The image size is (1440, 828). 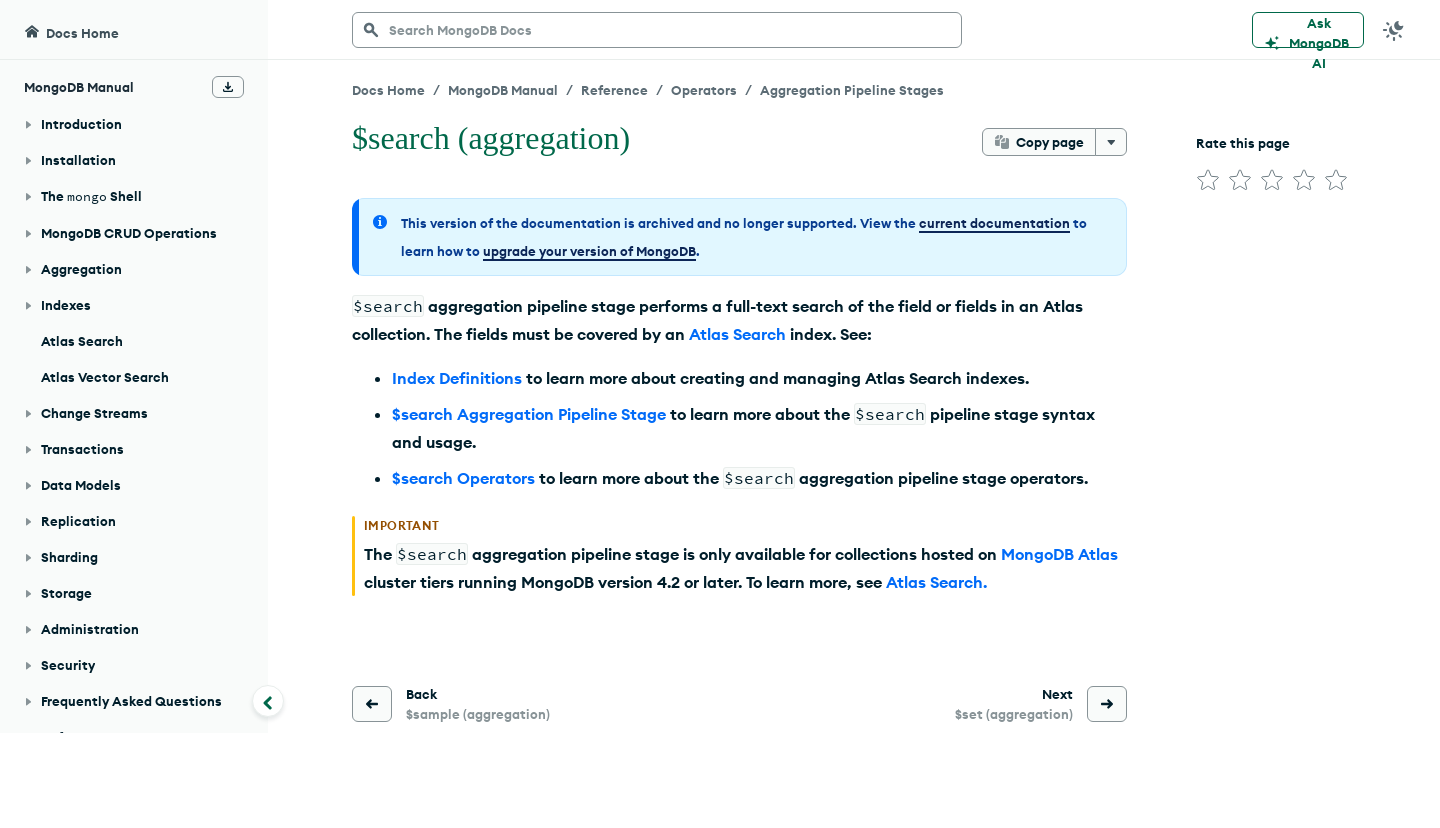 I want to click on MongoDB Manual, so click(x=503, y=90).